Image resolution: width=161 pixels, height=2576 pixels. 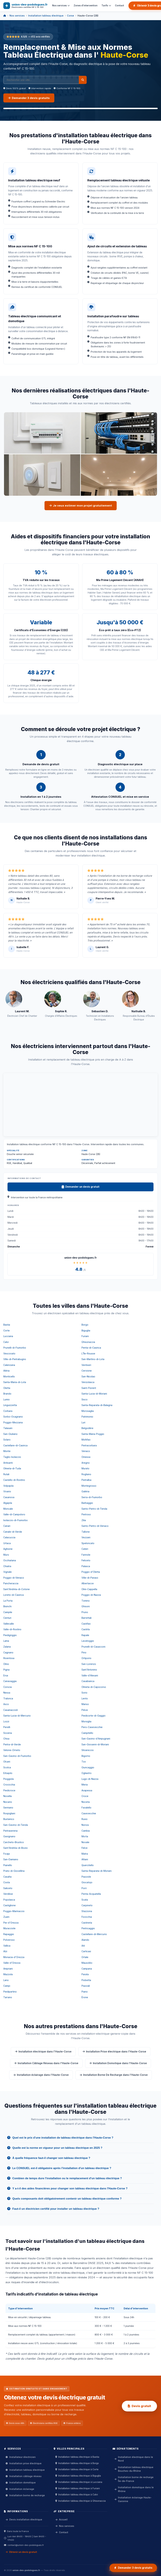 What do you see at coordinates (6, 1330) in the screenshot?
I see `Corte` at bounding box center [6, 1330].